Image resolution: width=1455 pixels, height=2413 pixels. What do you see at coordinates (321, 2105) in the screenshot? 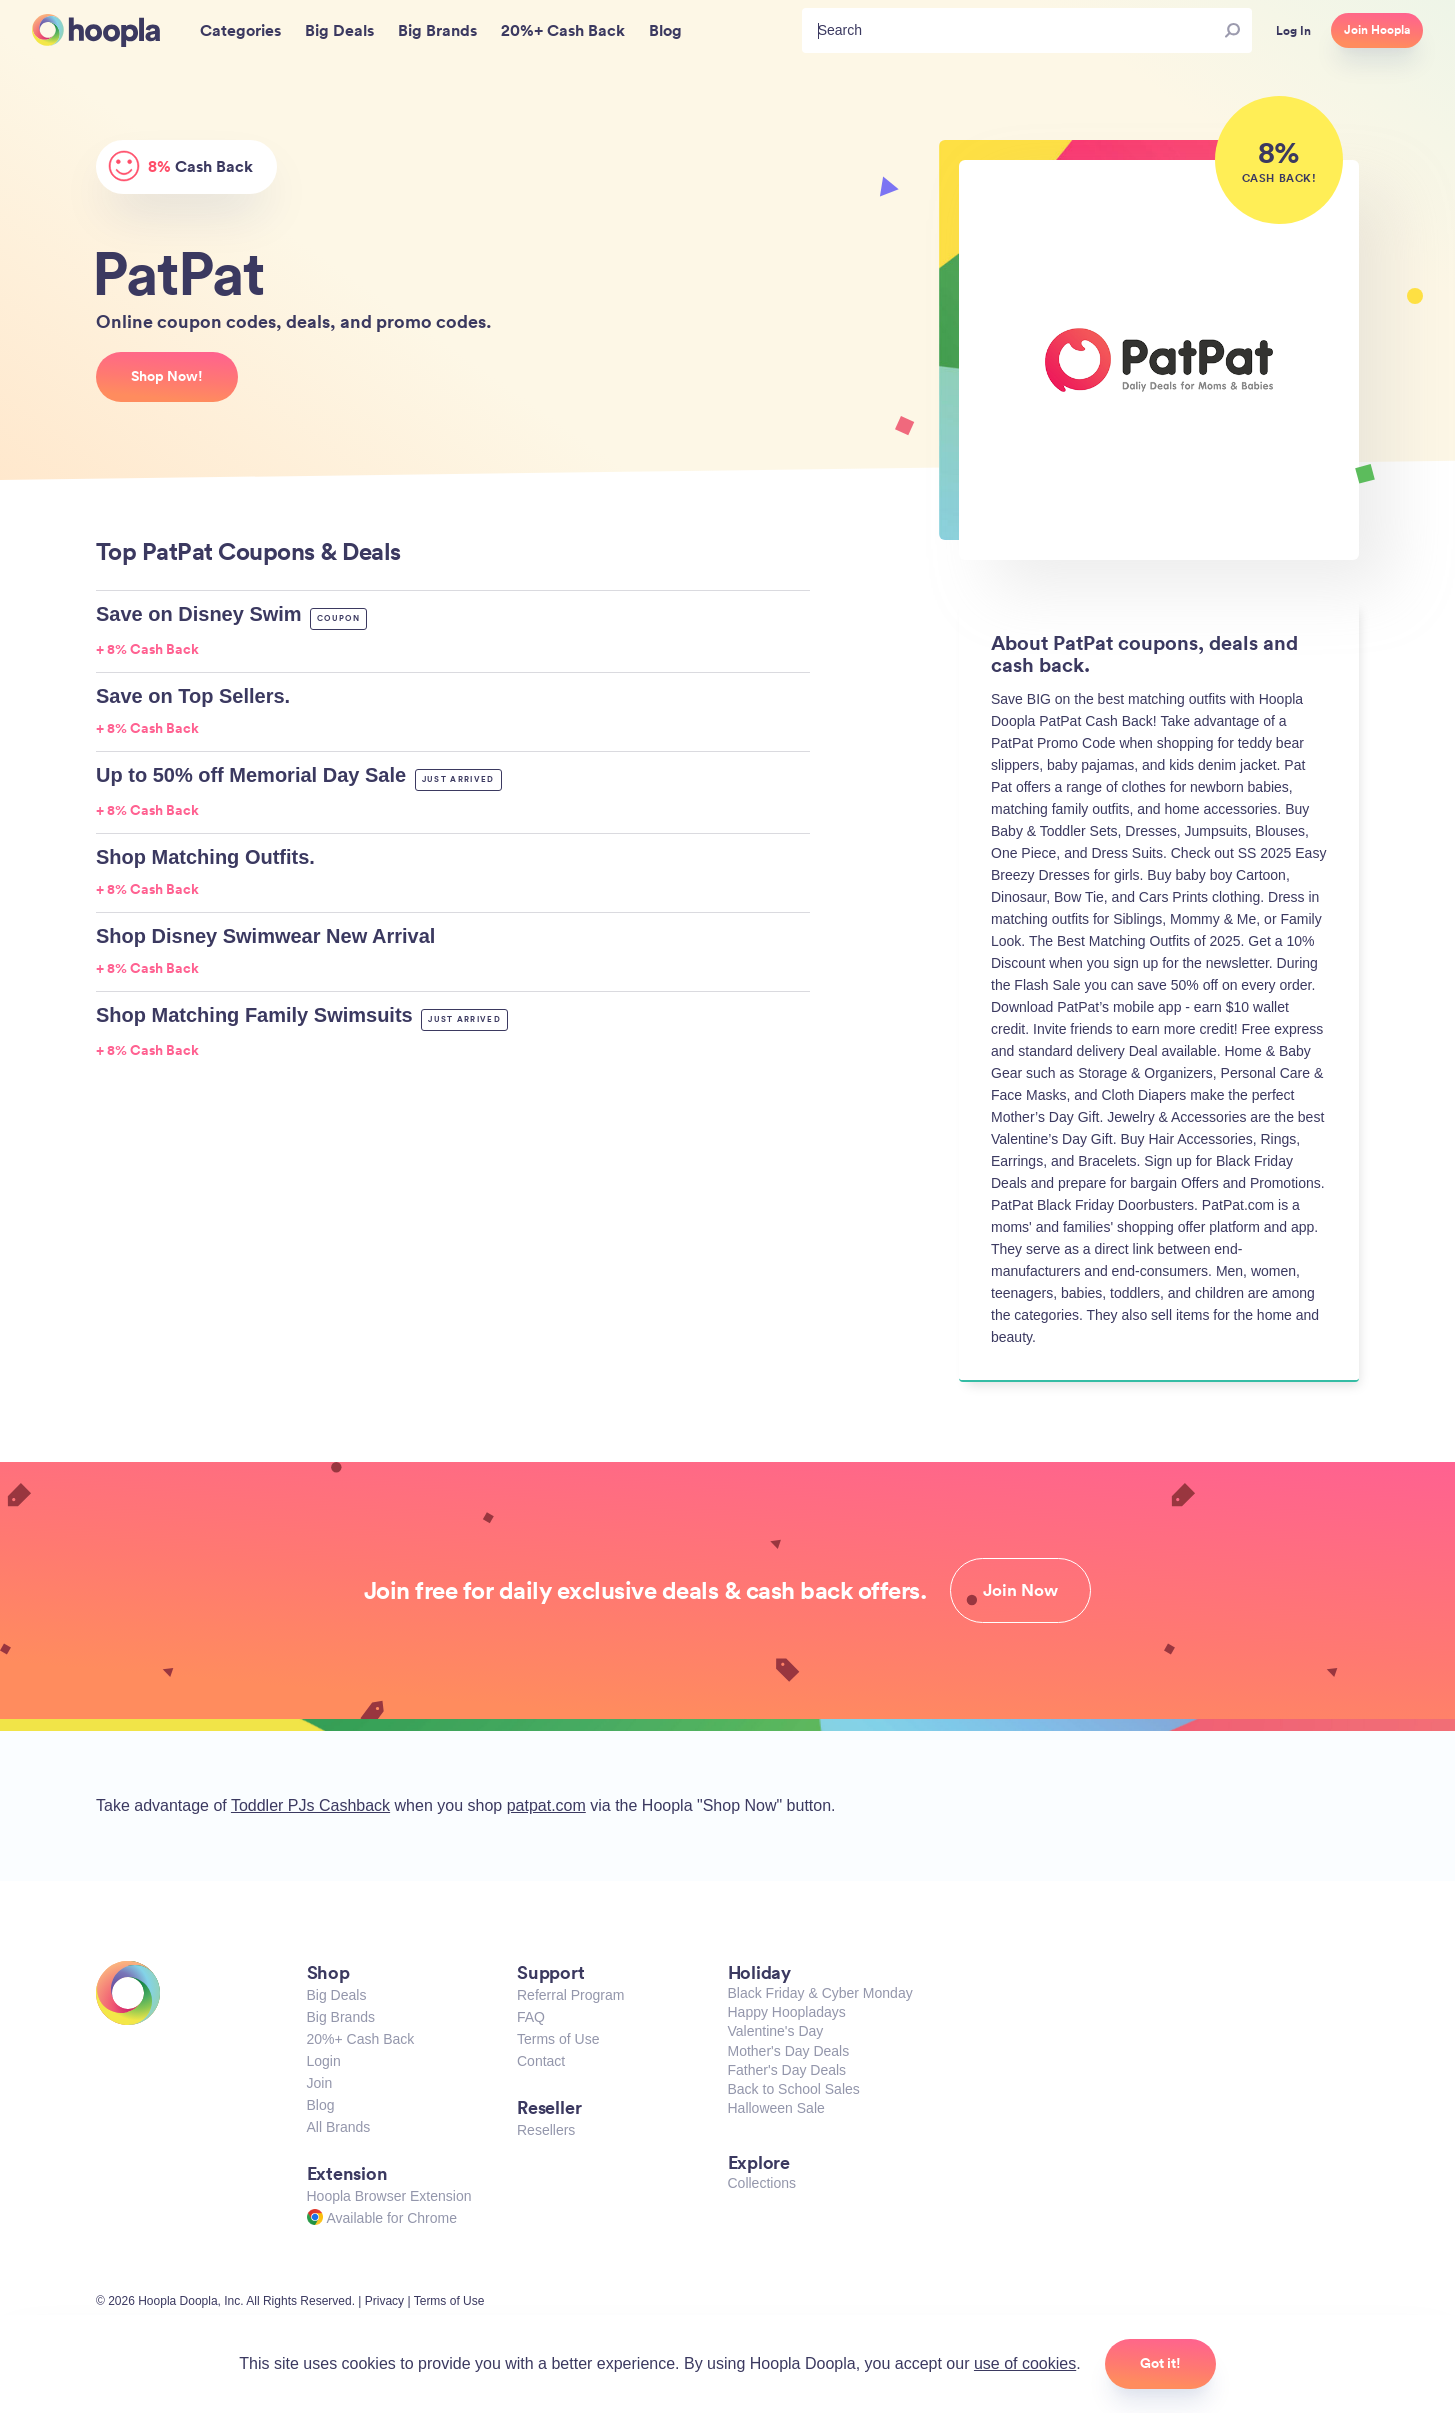
I see `Blog` at bounding box center [321, 2105].